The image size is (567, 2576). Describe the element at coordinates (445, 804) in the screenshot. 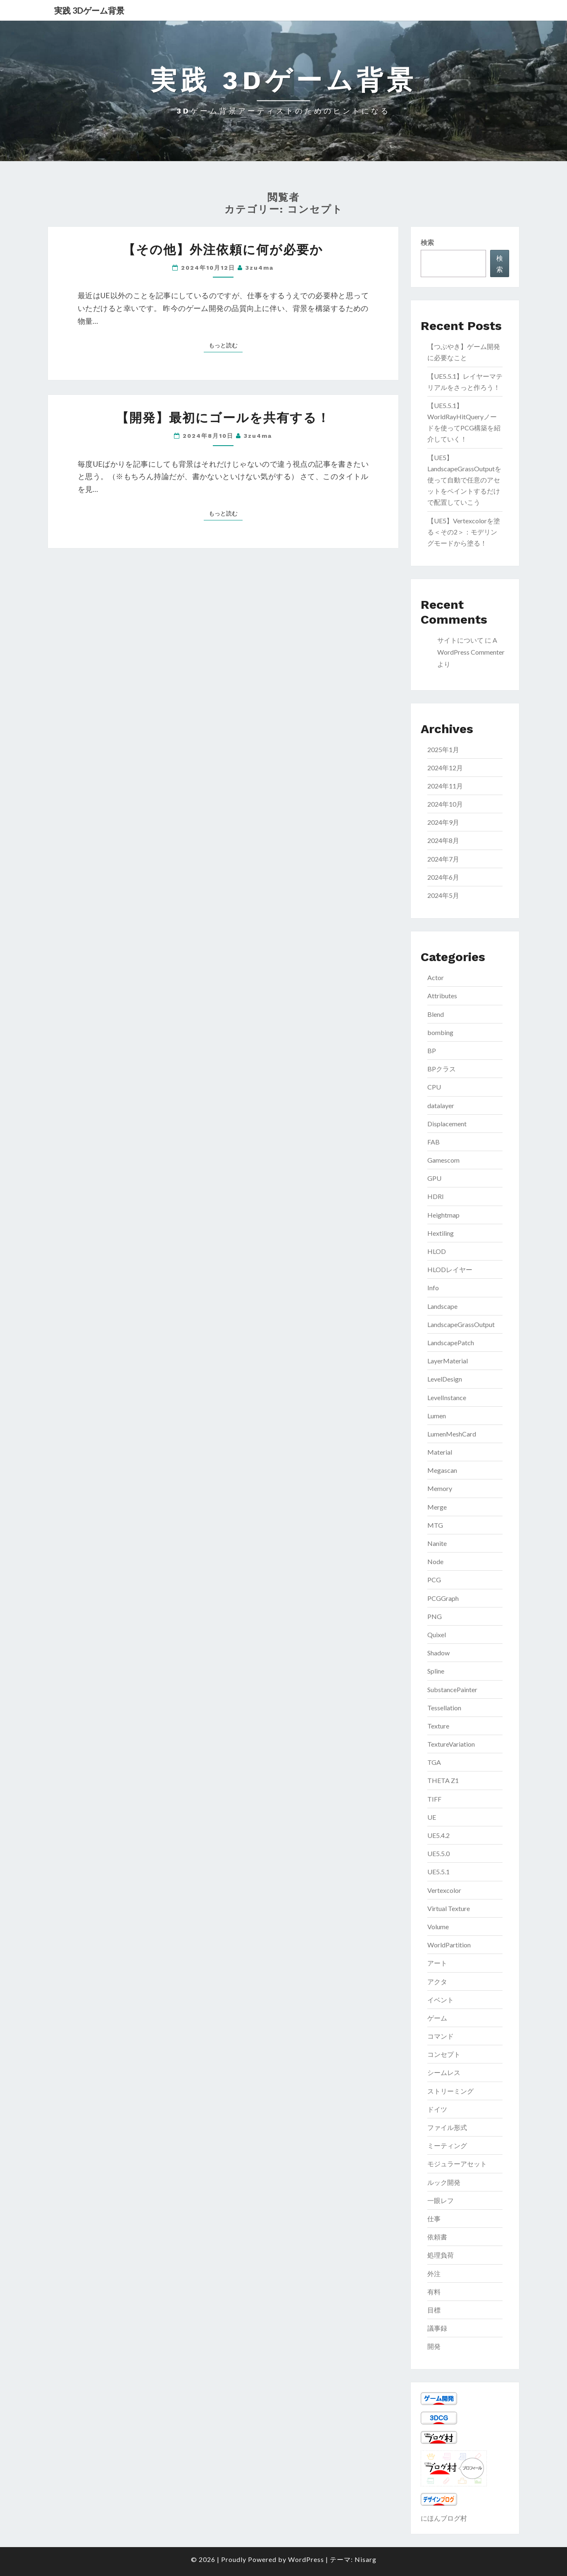

I see `2024年10月` at that location.